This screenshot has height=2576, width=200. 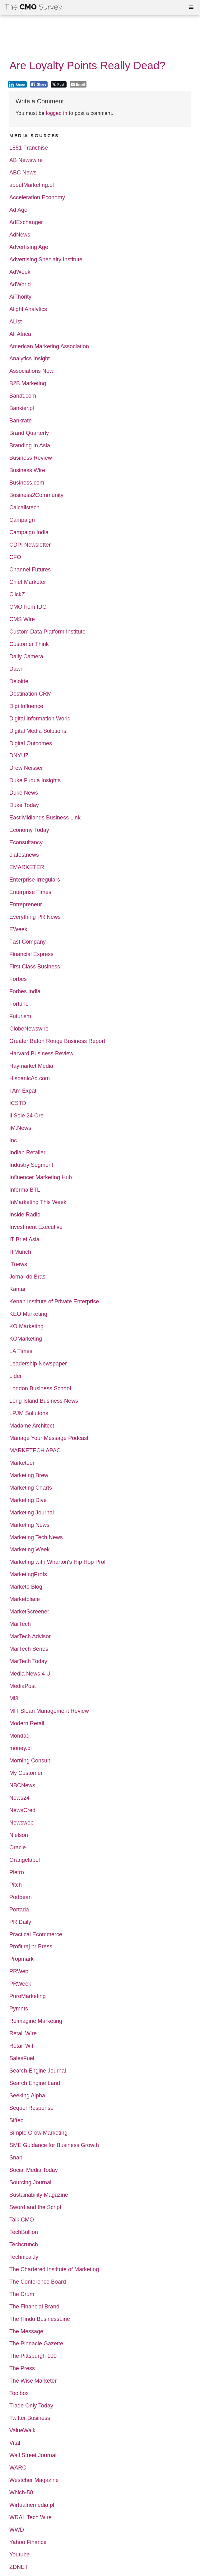 What do you see at coordinates (26, 1723) in the screenshot?
I see `Modern Retail` at bounding box center [26, 1723].